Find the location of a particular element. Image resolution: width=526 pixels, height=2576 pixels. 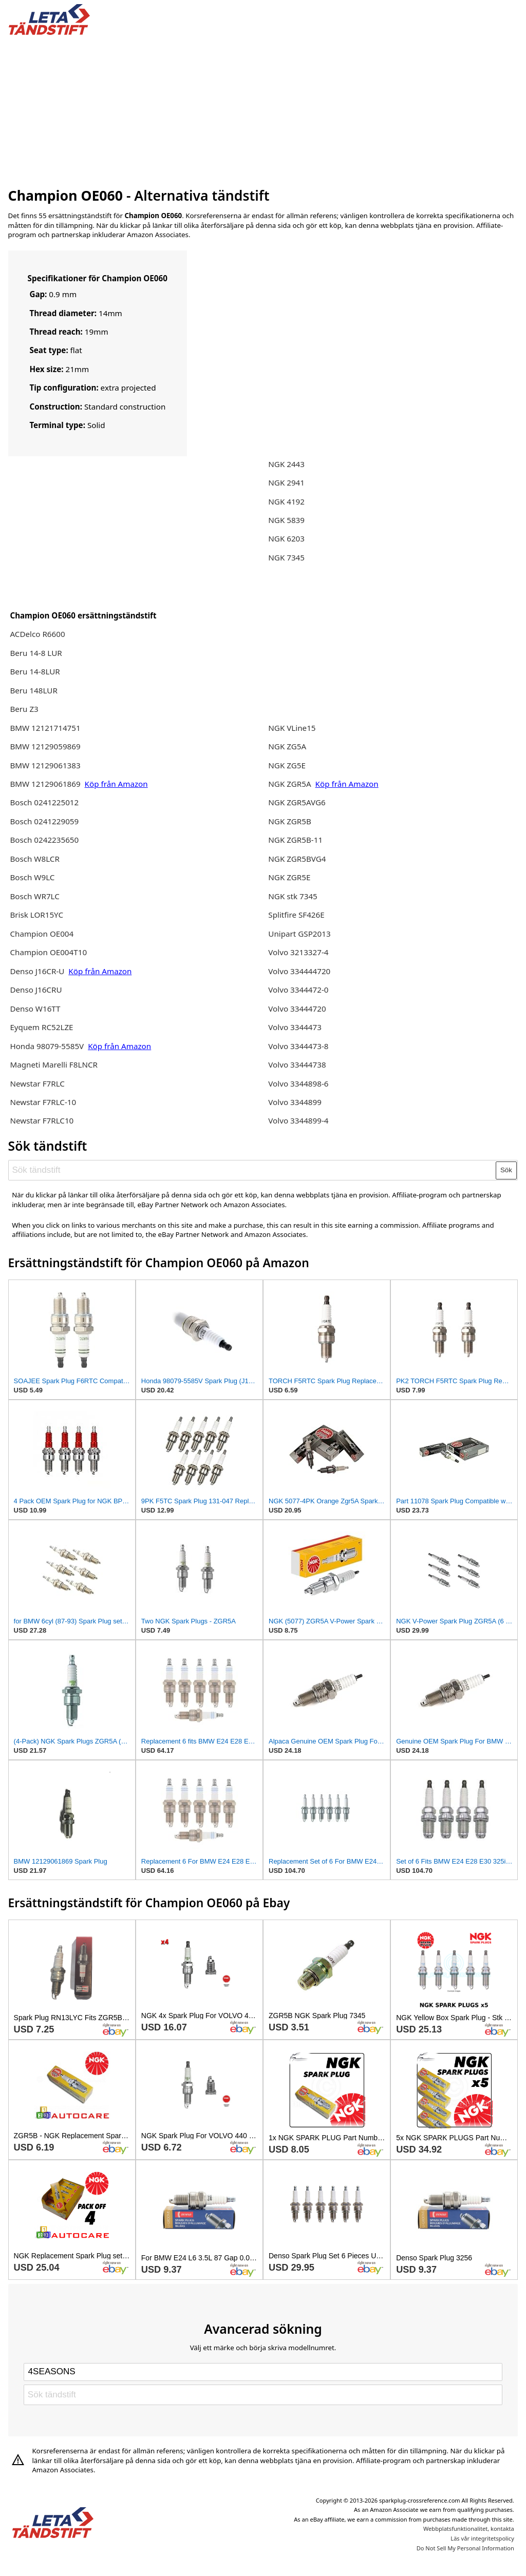

BMW 12129061869 is located at coordinates (45, 784).